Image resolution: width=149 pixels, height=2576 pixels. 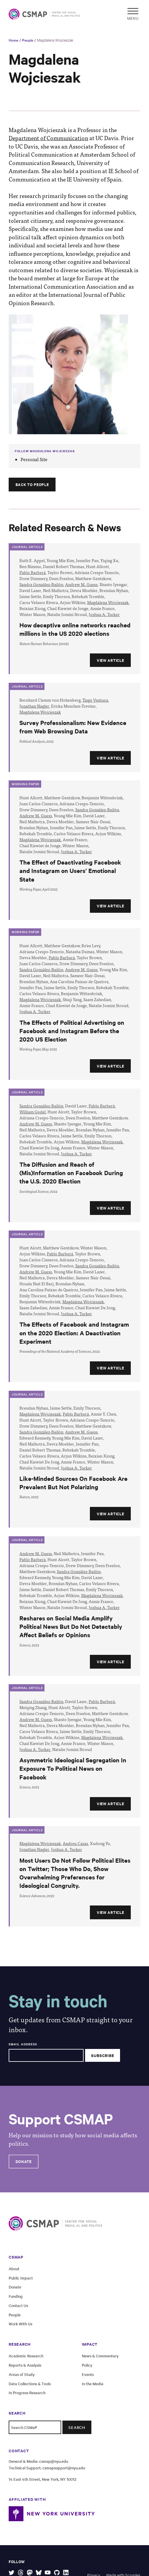 I want to click on Survey Professionalism: New Evidence from Web Browsing Data, so click(x=72, y=726).